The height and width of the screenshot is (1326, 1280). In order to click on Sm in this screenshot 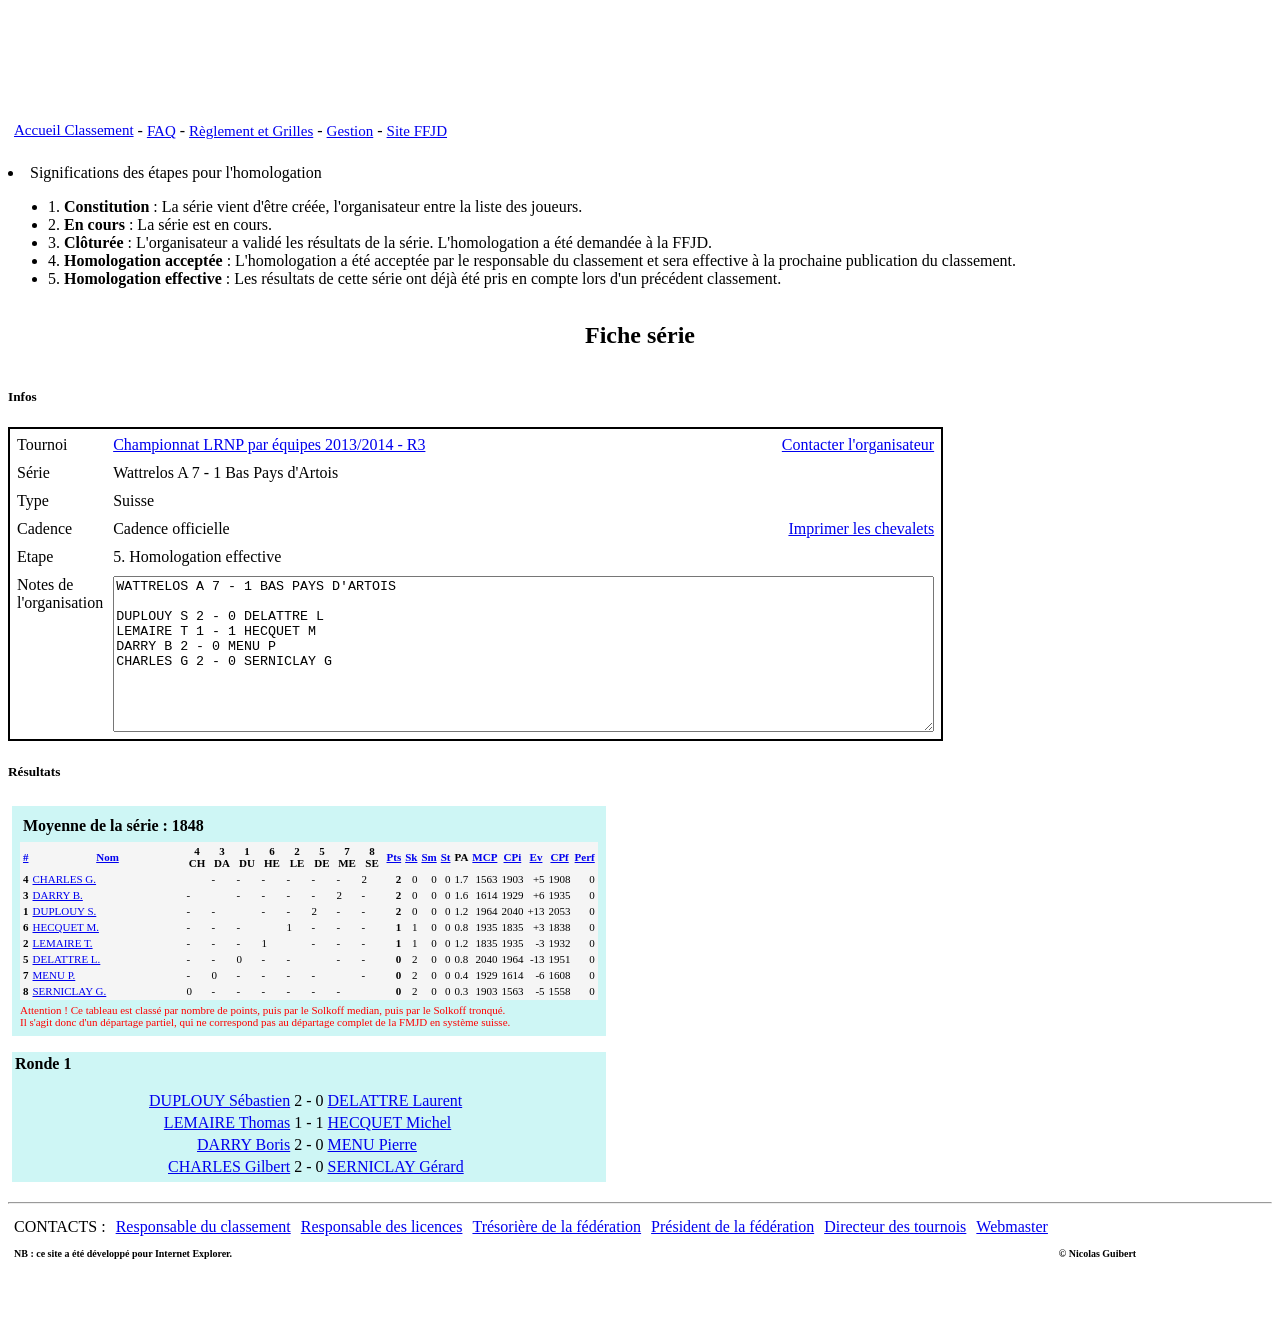, I will do `click(428, 887)`.